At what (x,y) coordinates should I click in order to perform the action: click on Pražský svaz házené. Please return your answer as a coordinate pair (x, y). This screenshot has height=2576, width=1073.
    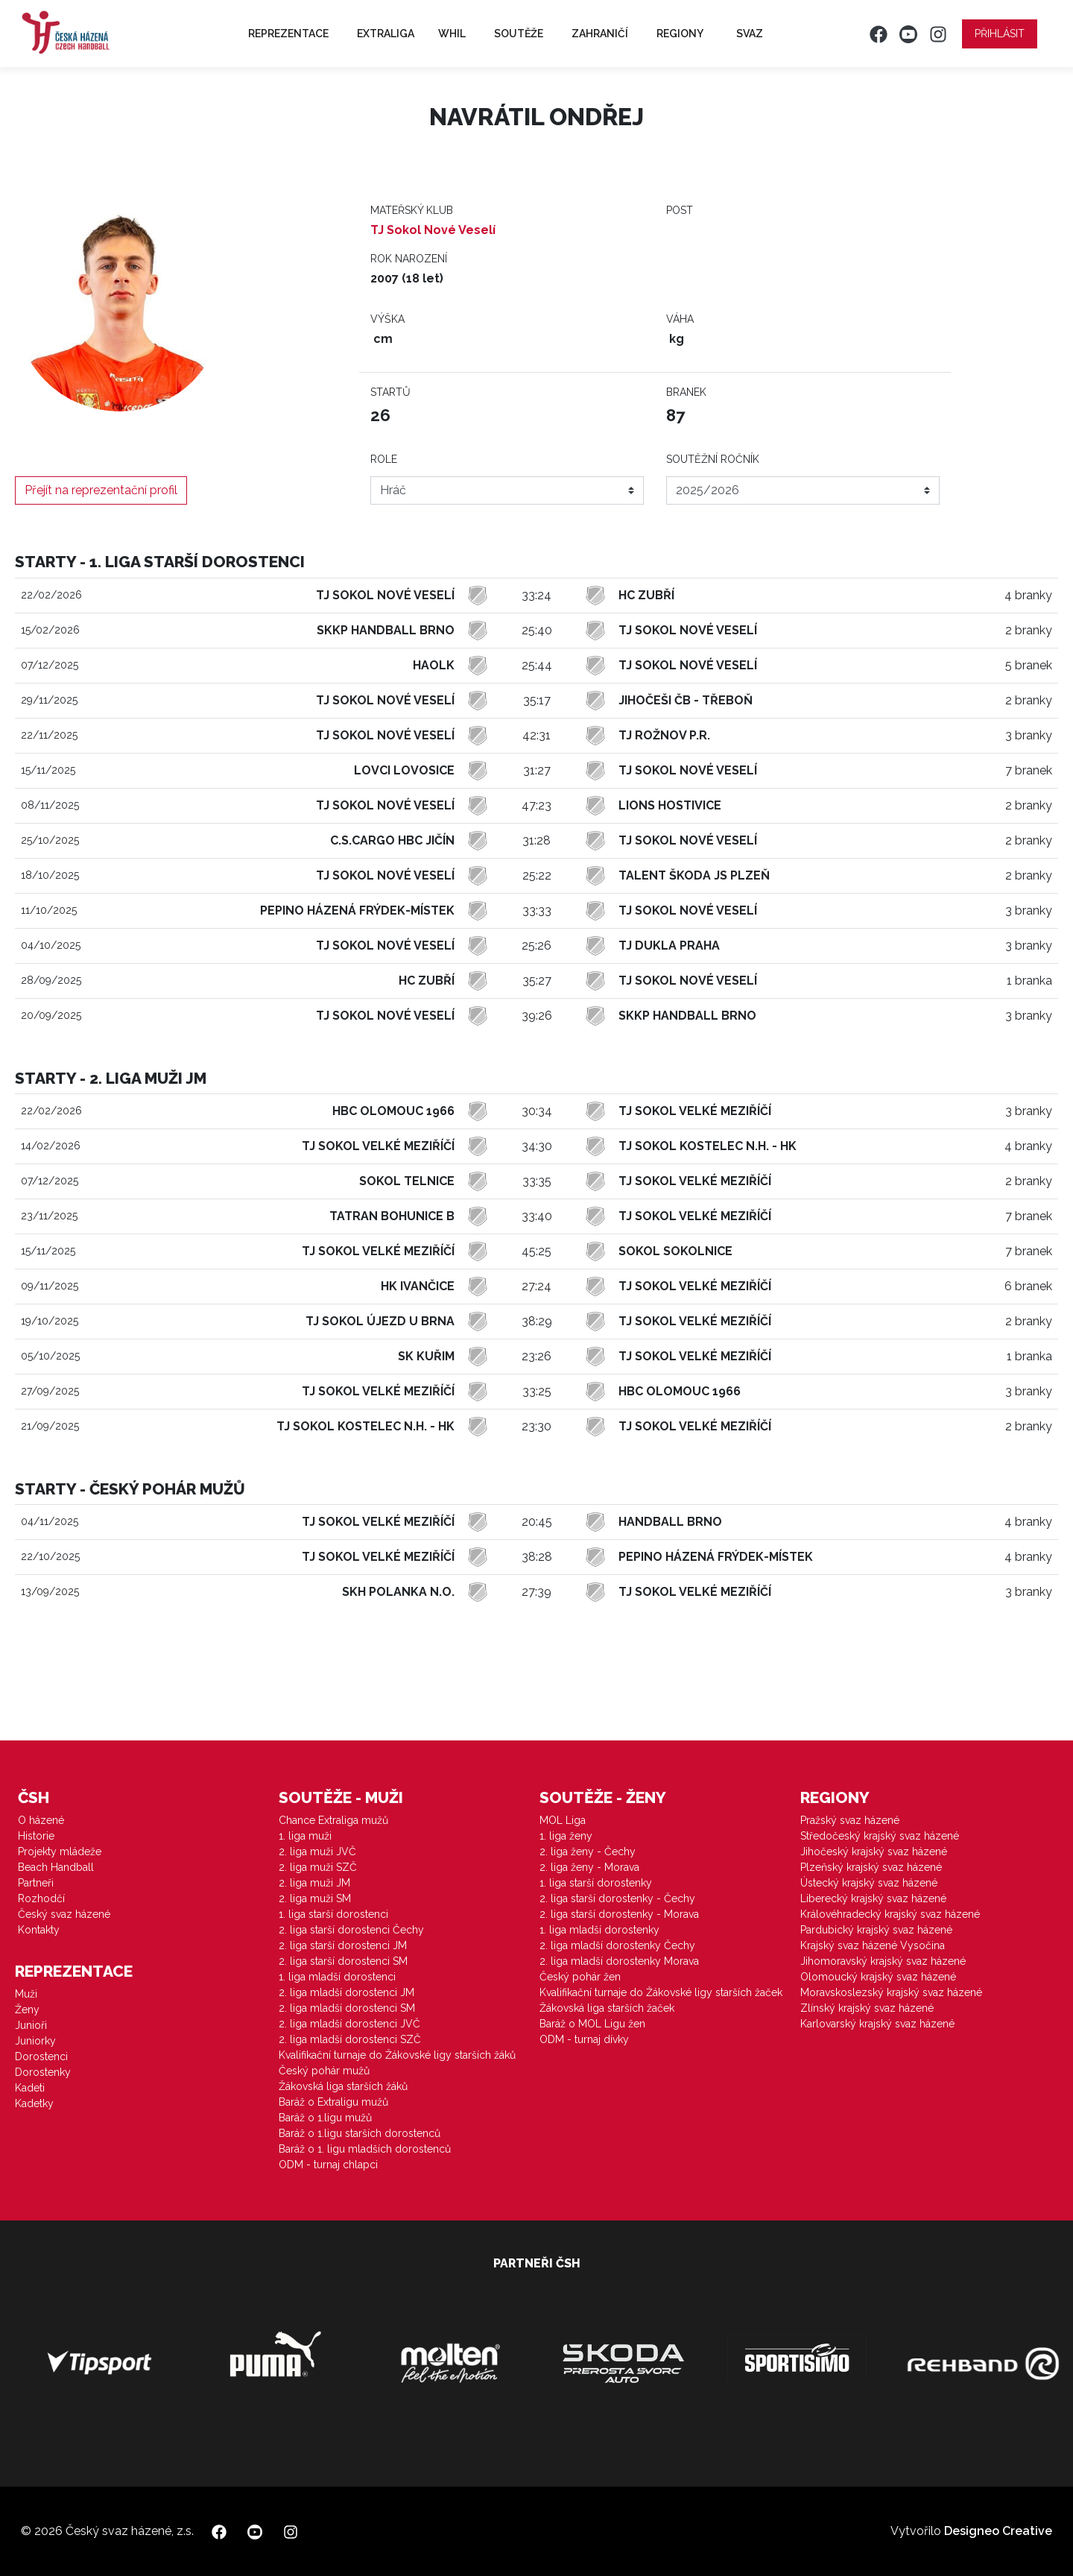
    Looking at the image, I should click on (849, 1820).